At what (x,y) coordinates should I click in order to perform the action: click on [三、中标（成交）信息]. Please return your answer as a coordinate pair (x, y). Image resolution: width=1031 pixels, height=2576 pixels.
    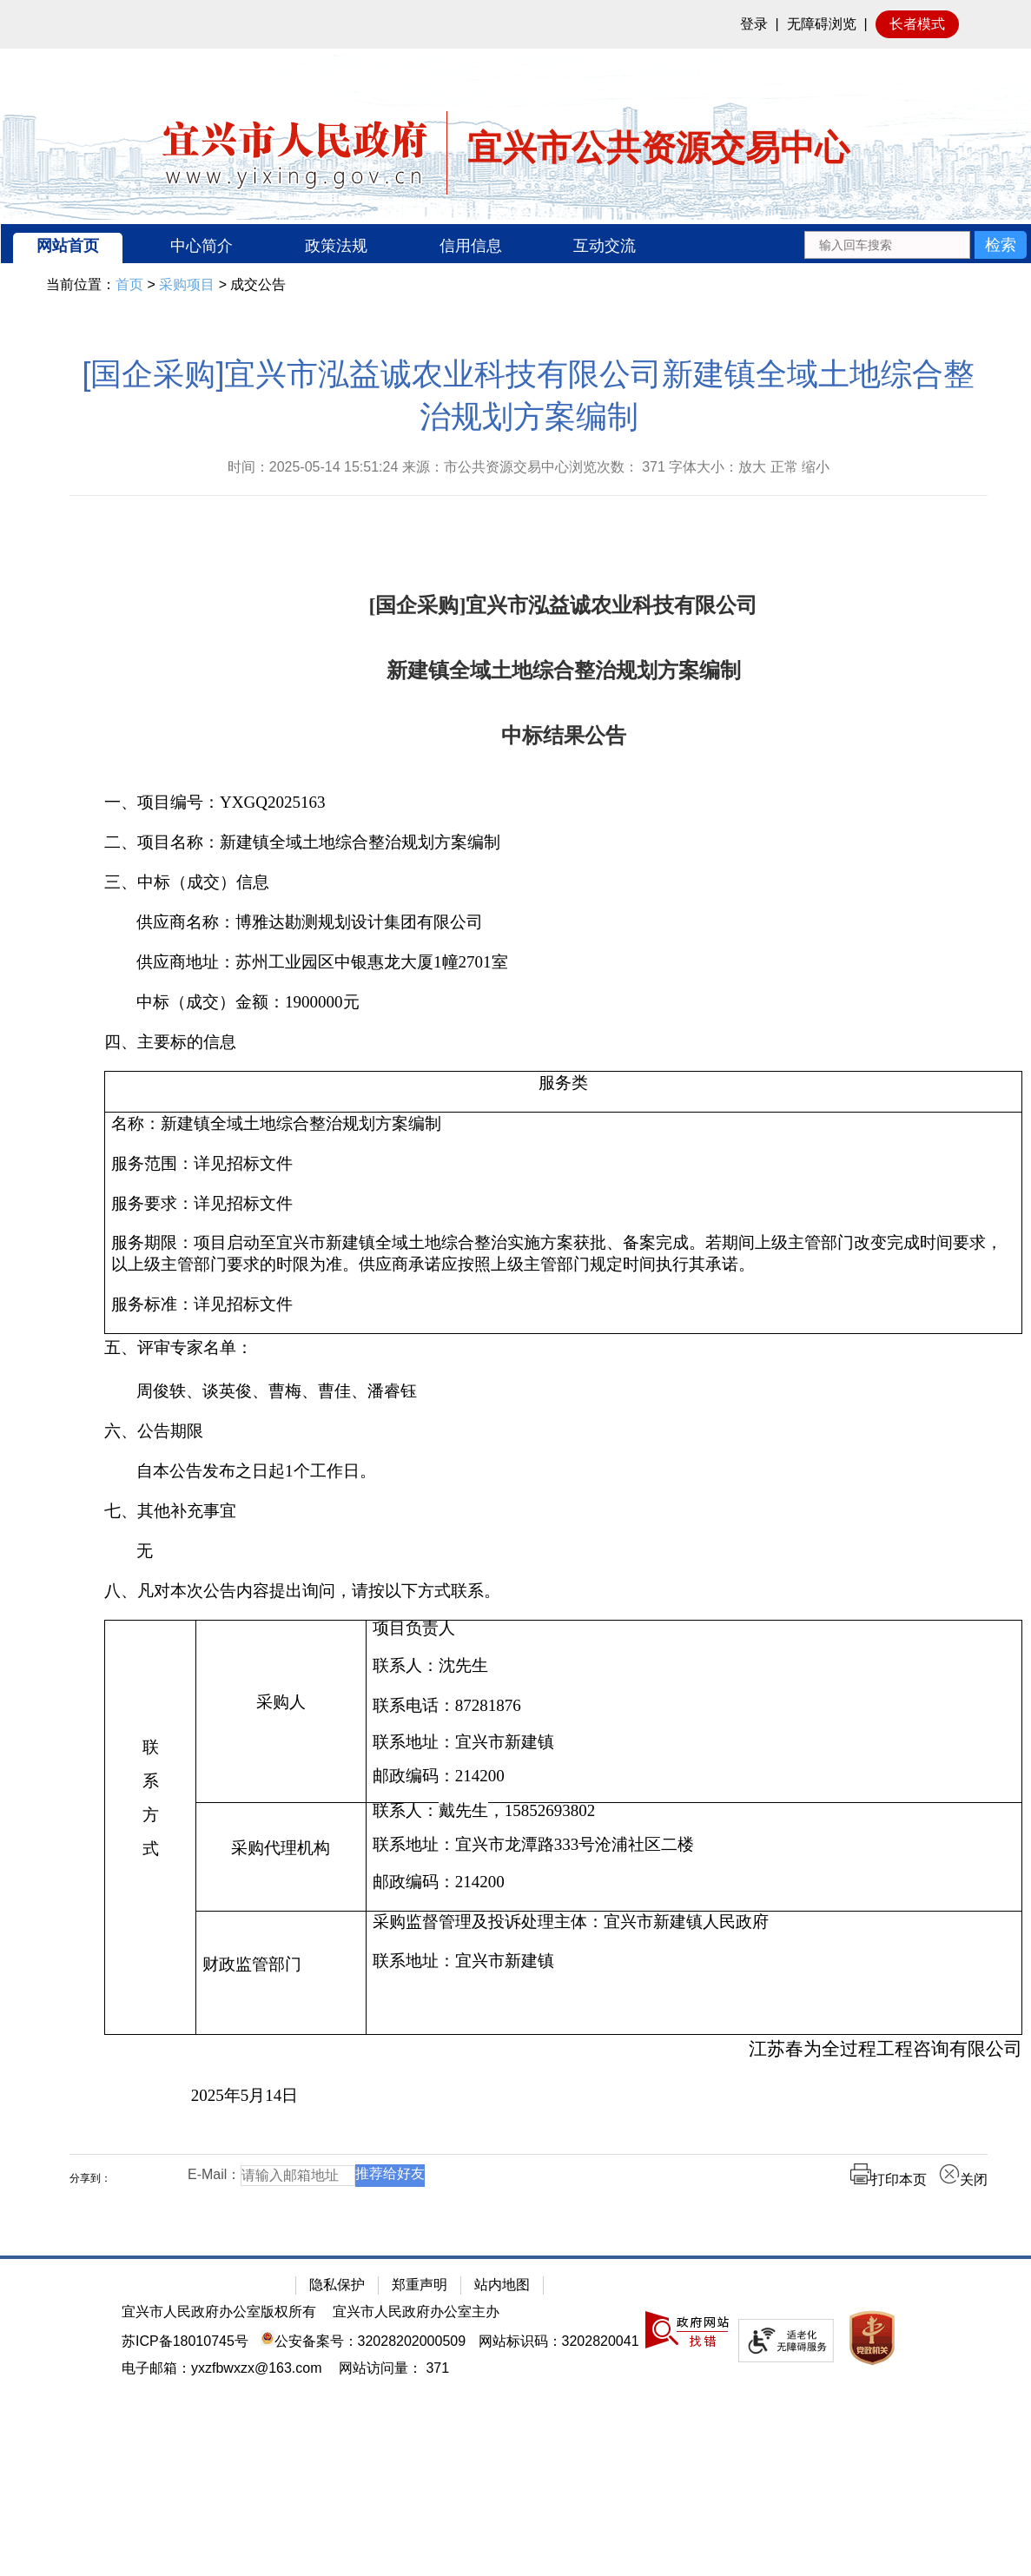
    Looking at the image, I should click on (563, 882).